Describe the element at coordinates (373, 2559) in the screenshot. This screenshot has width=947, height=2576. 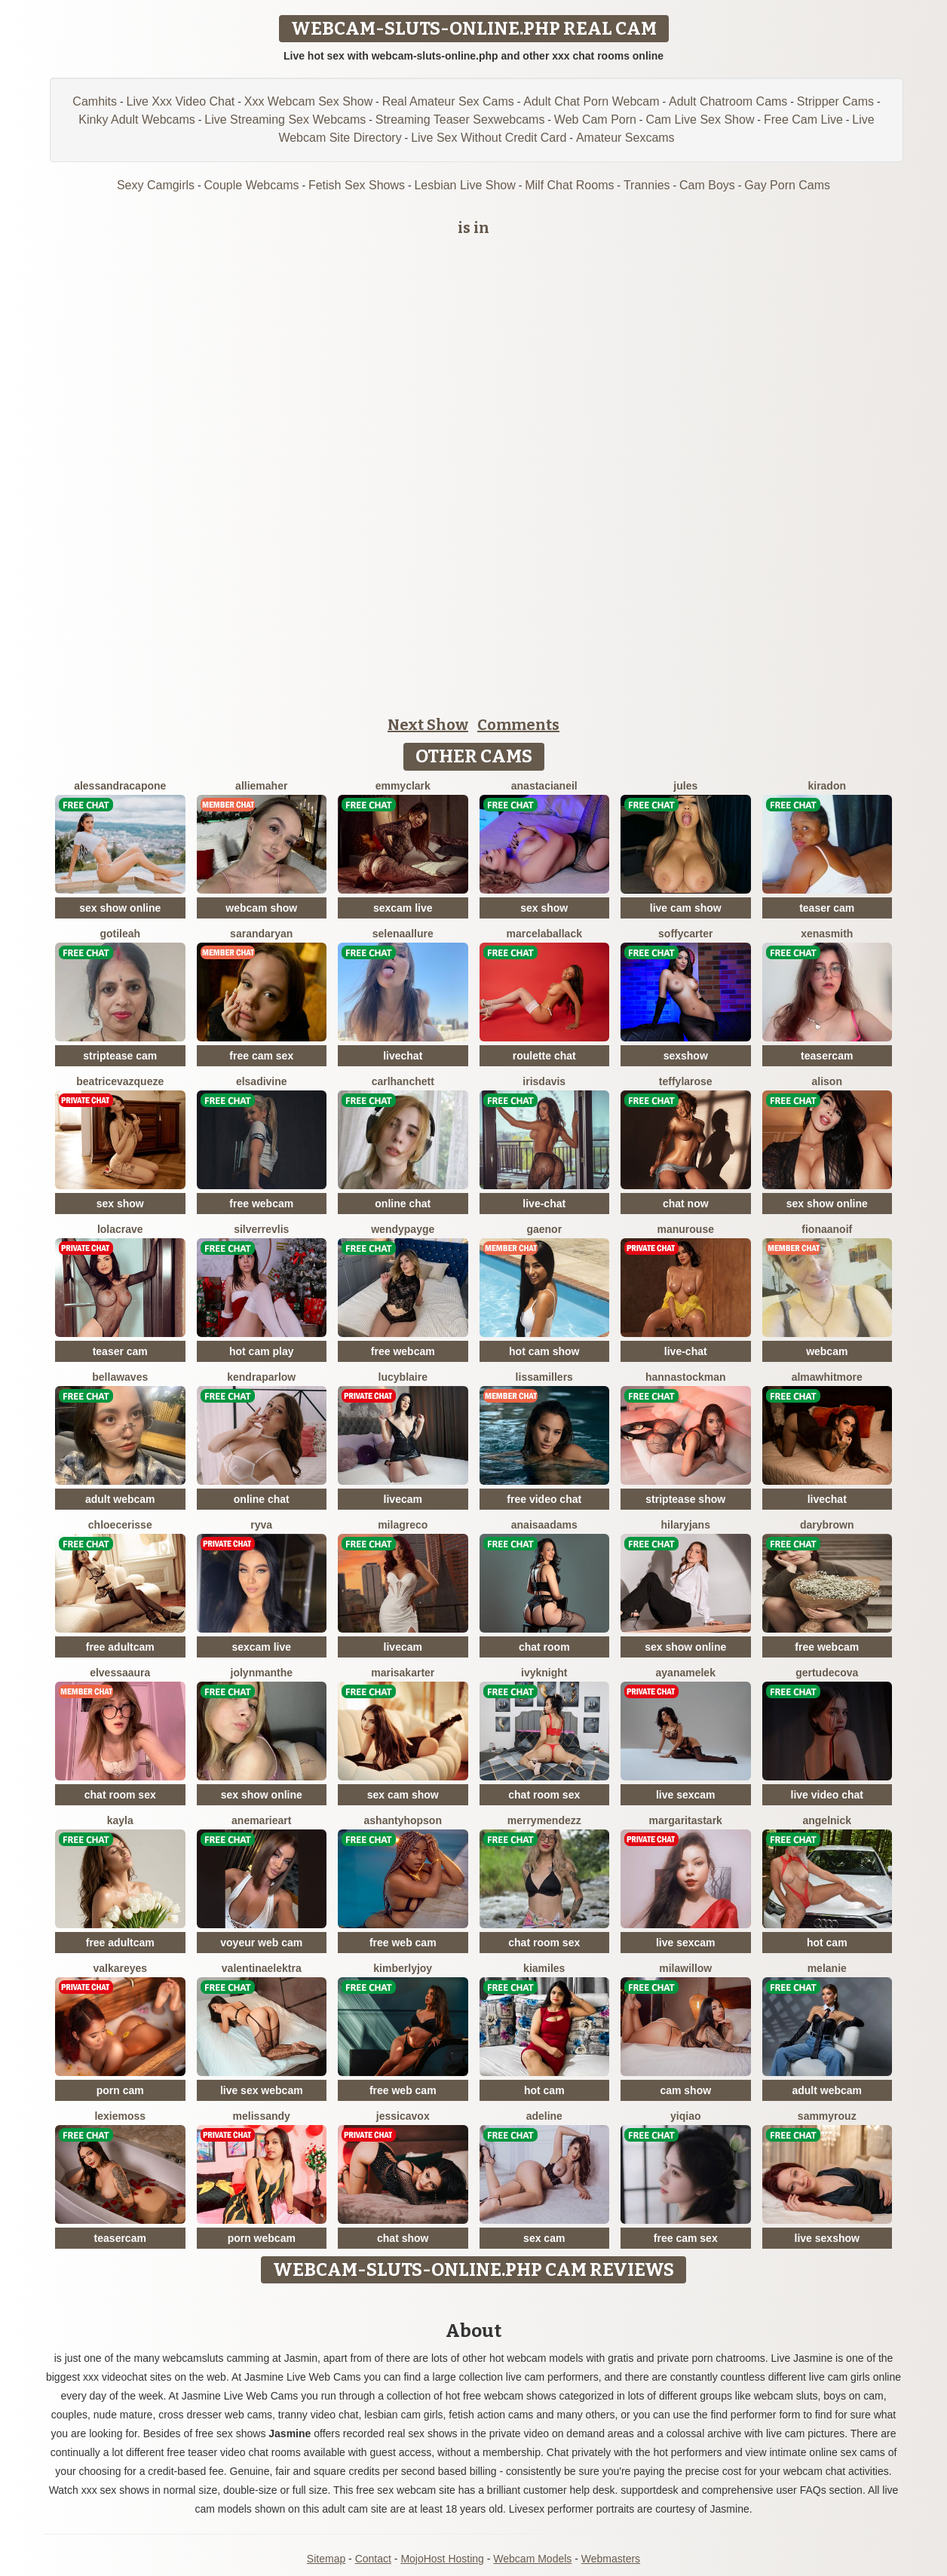
I see `Contact` at that location.